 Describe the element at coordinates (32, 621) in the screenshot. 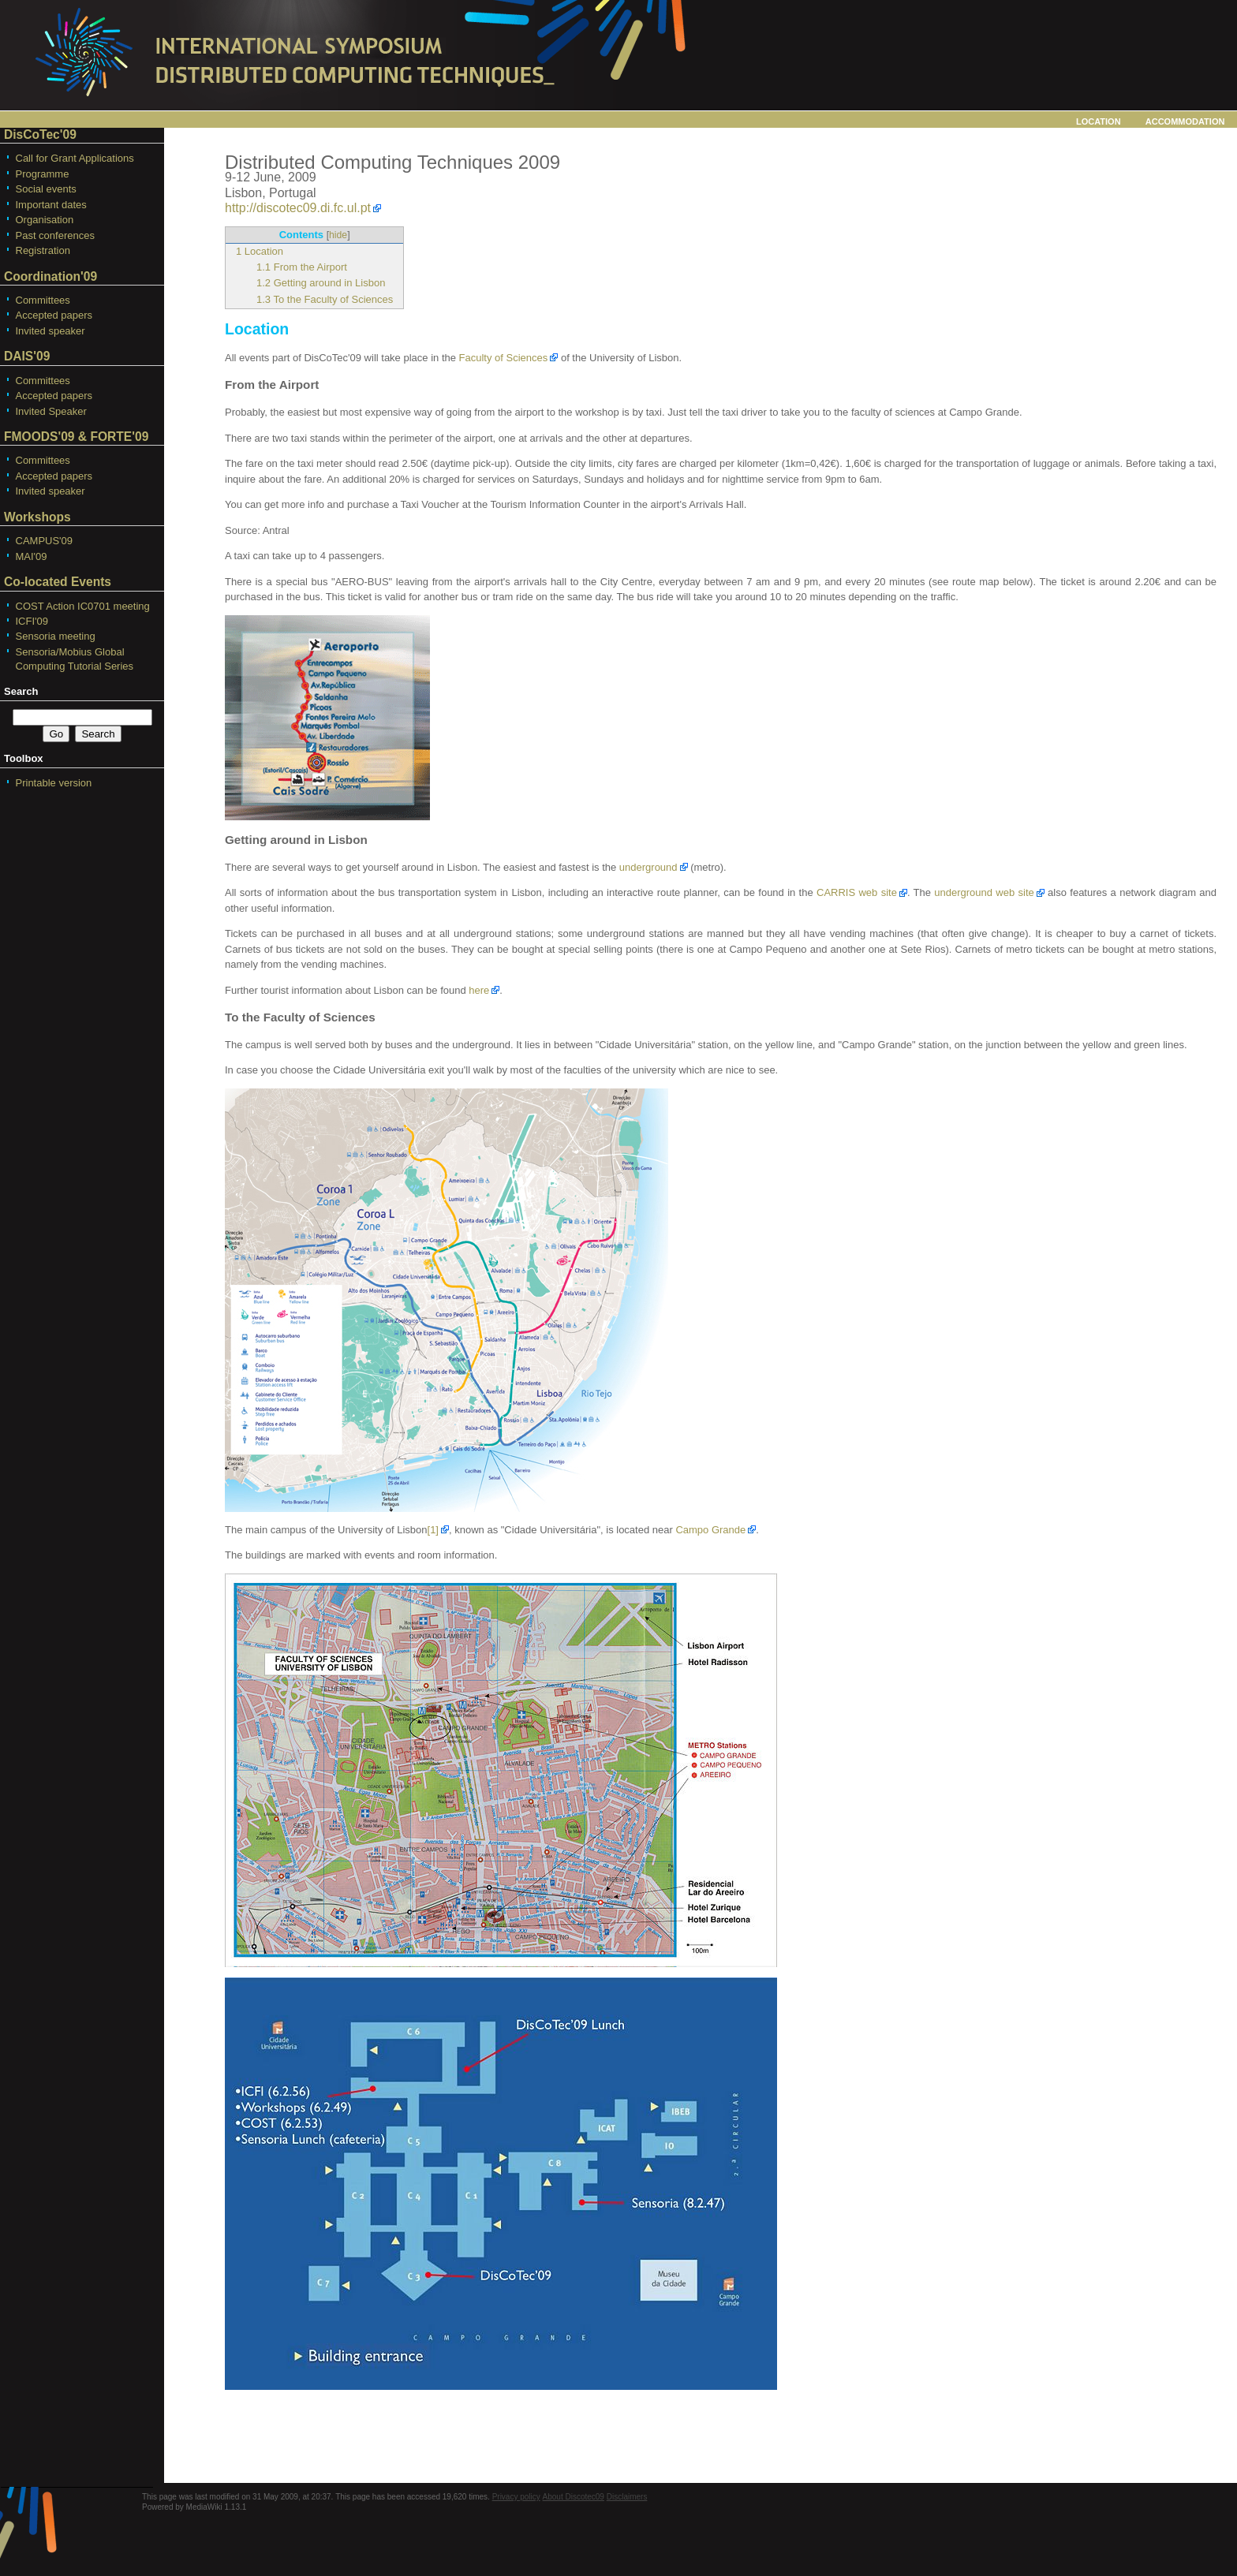

I see `ICFI'09` at that location.